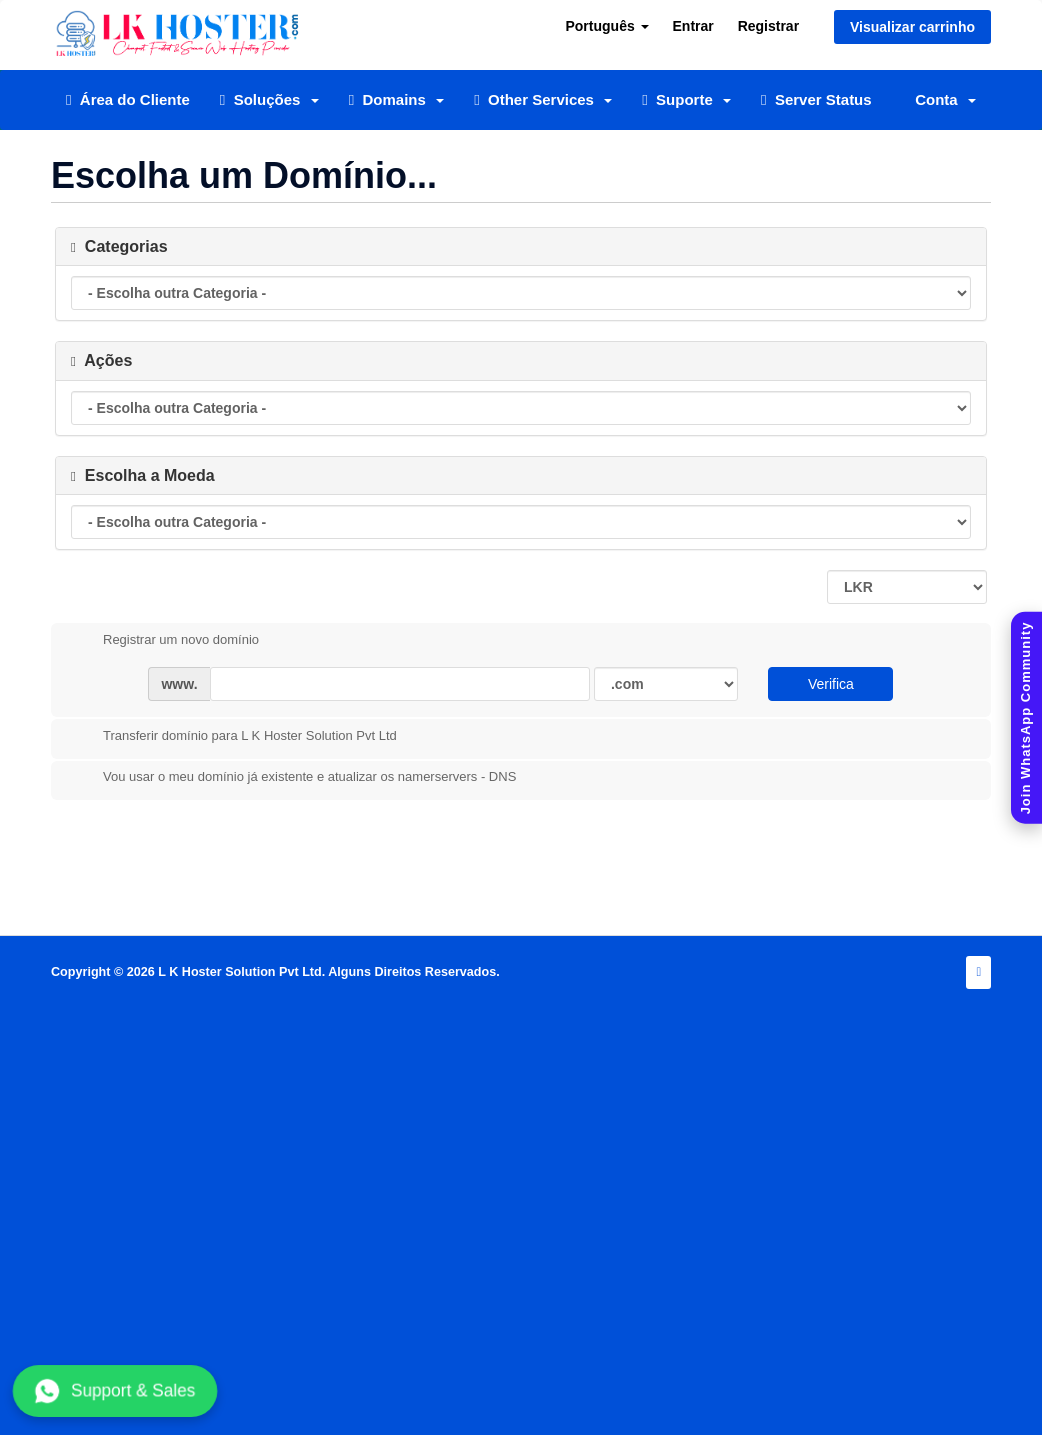 This screenshot has height=1435, width=1042. What do you see at coordinates (831, 684) in the screenshot?
I see `Verifica` at bounding box center [831, 684].